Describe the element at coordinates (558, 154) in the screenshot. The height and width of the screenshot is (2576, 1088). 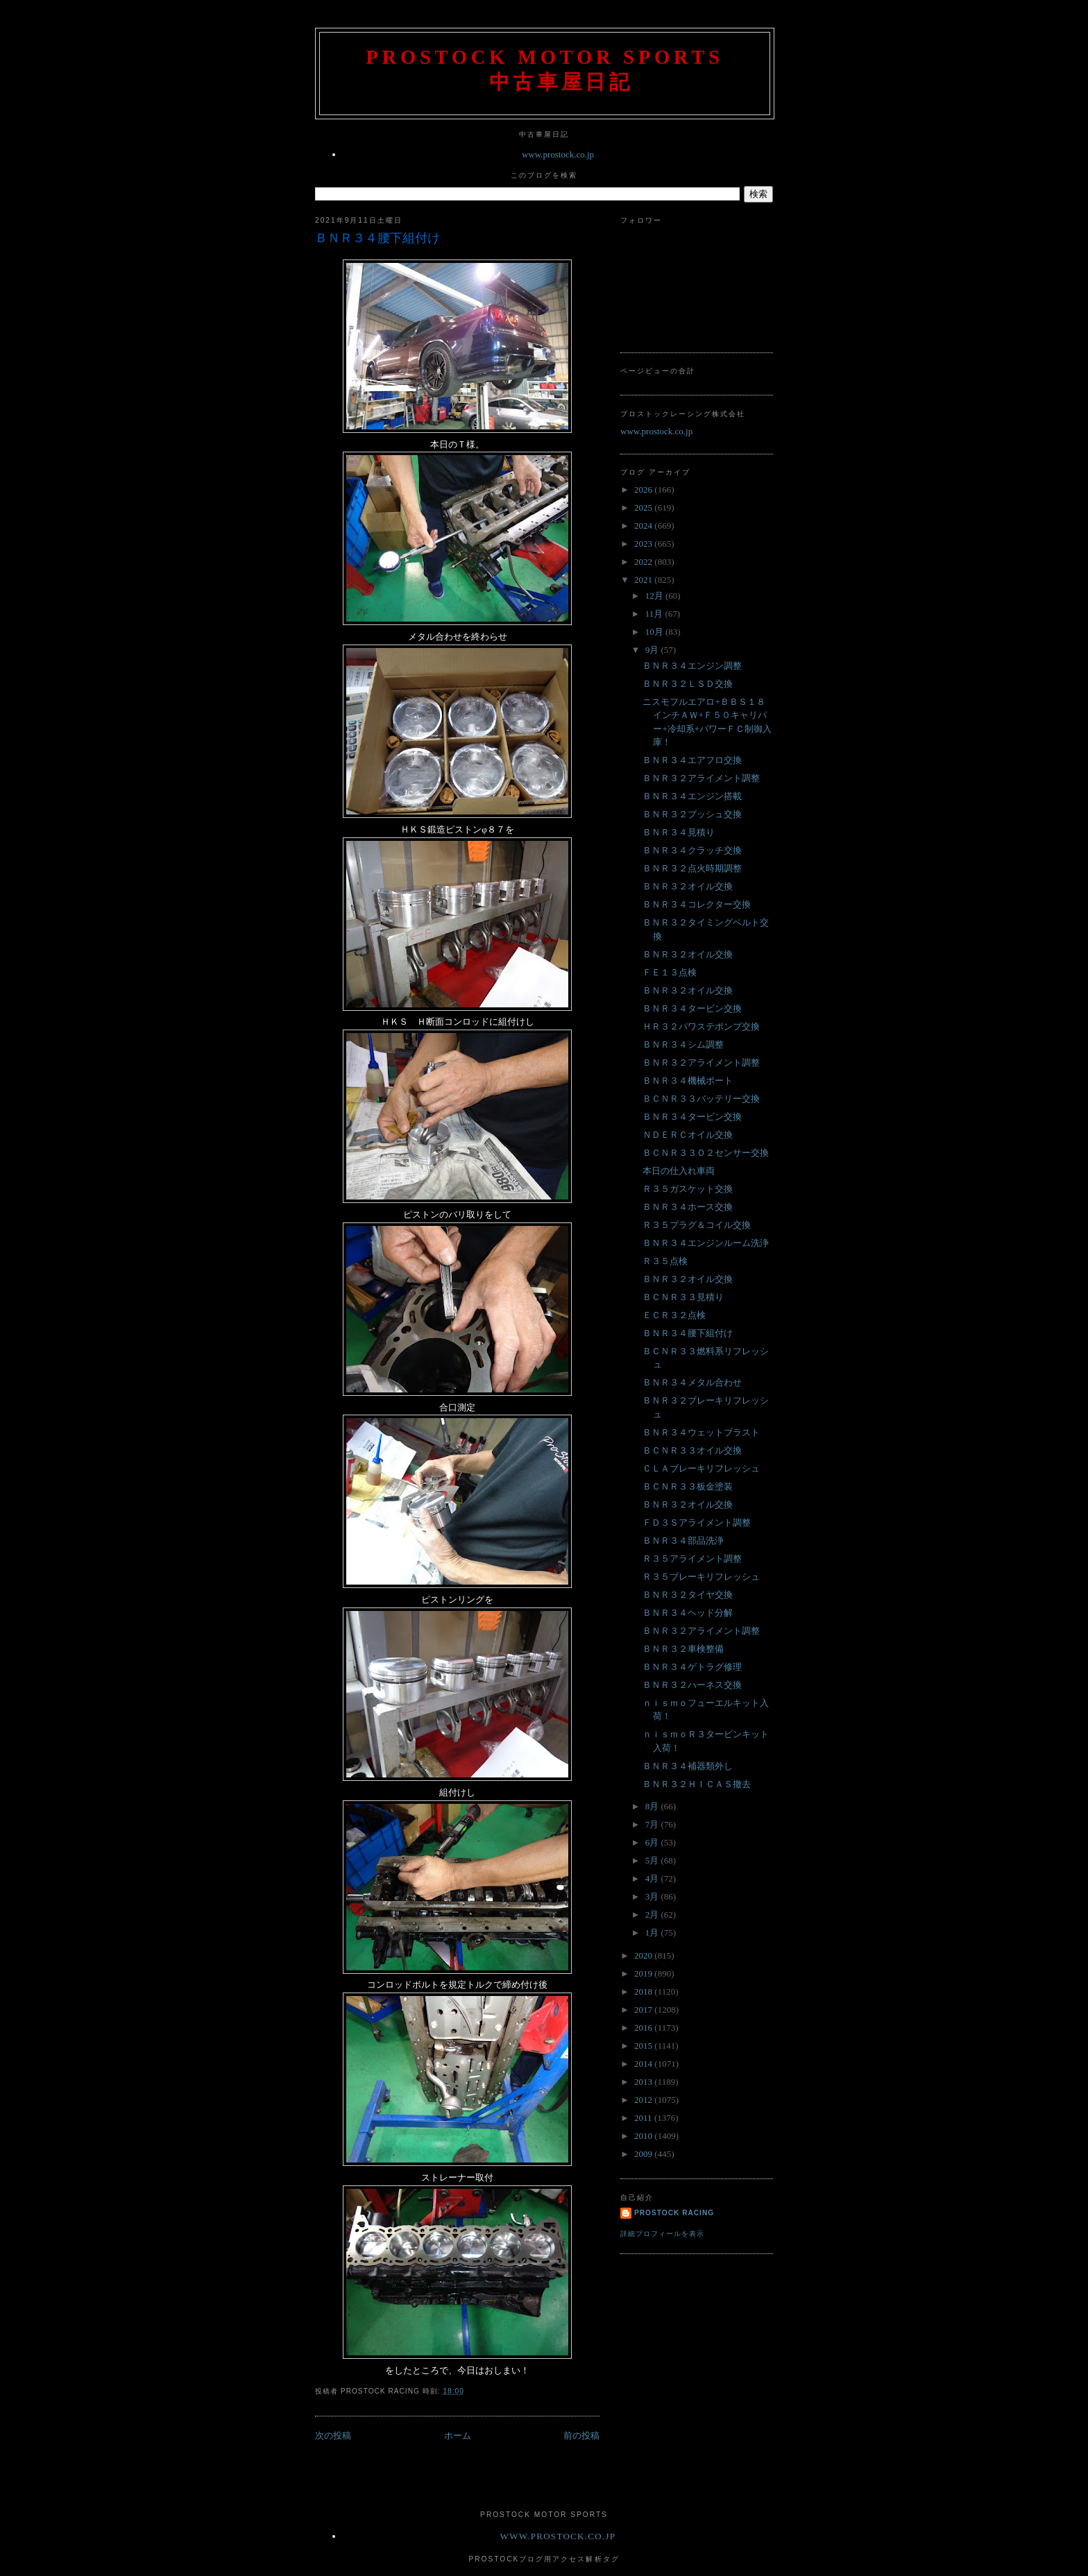
I see `www.prostock.co.jp` at that location.